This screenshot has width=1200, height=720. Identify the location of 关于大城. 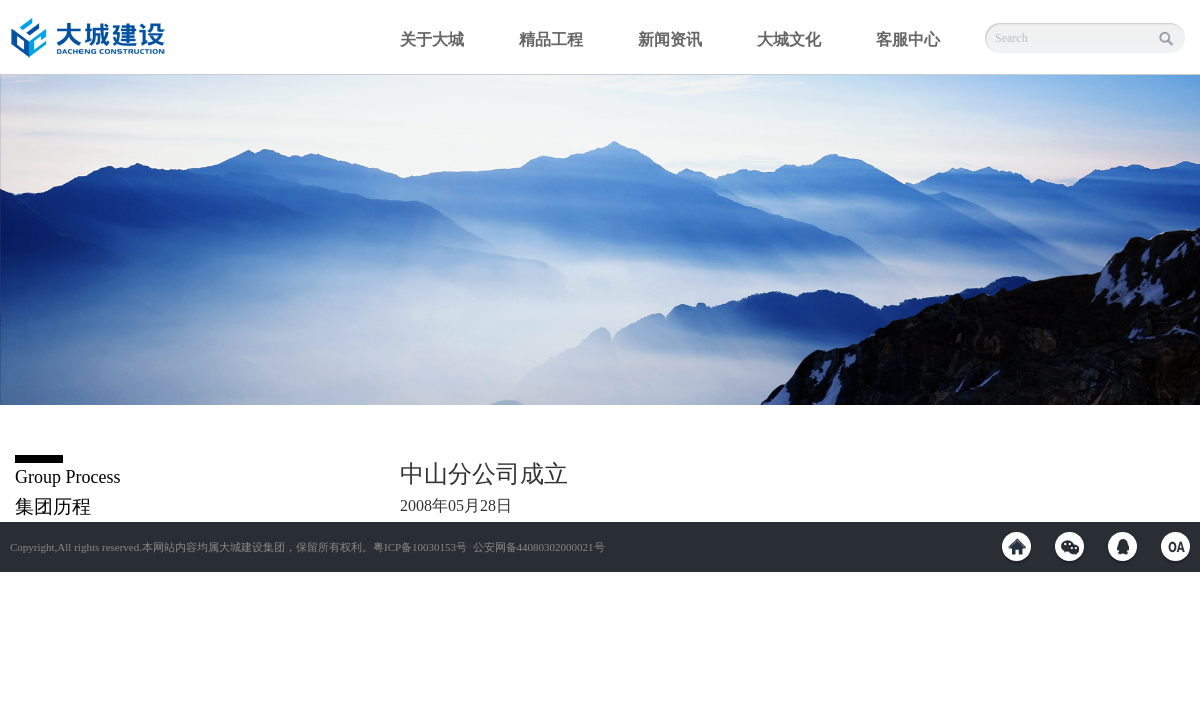
(432, 39).